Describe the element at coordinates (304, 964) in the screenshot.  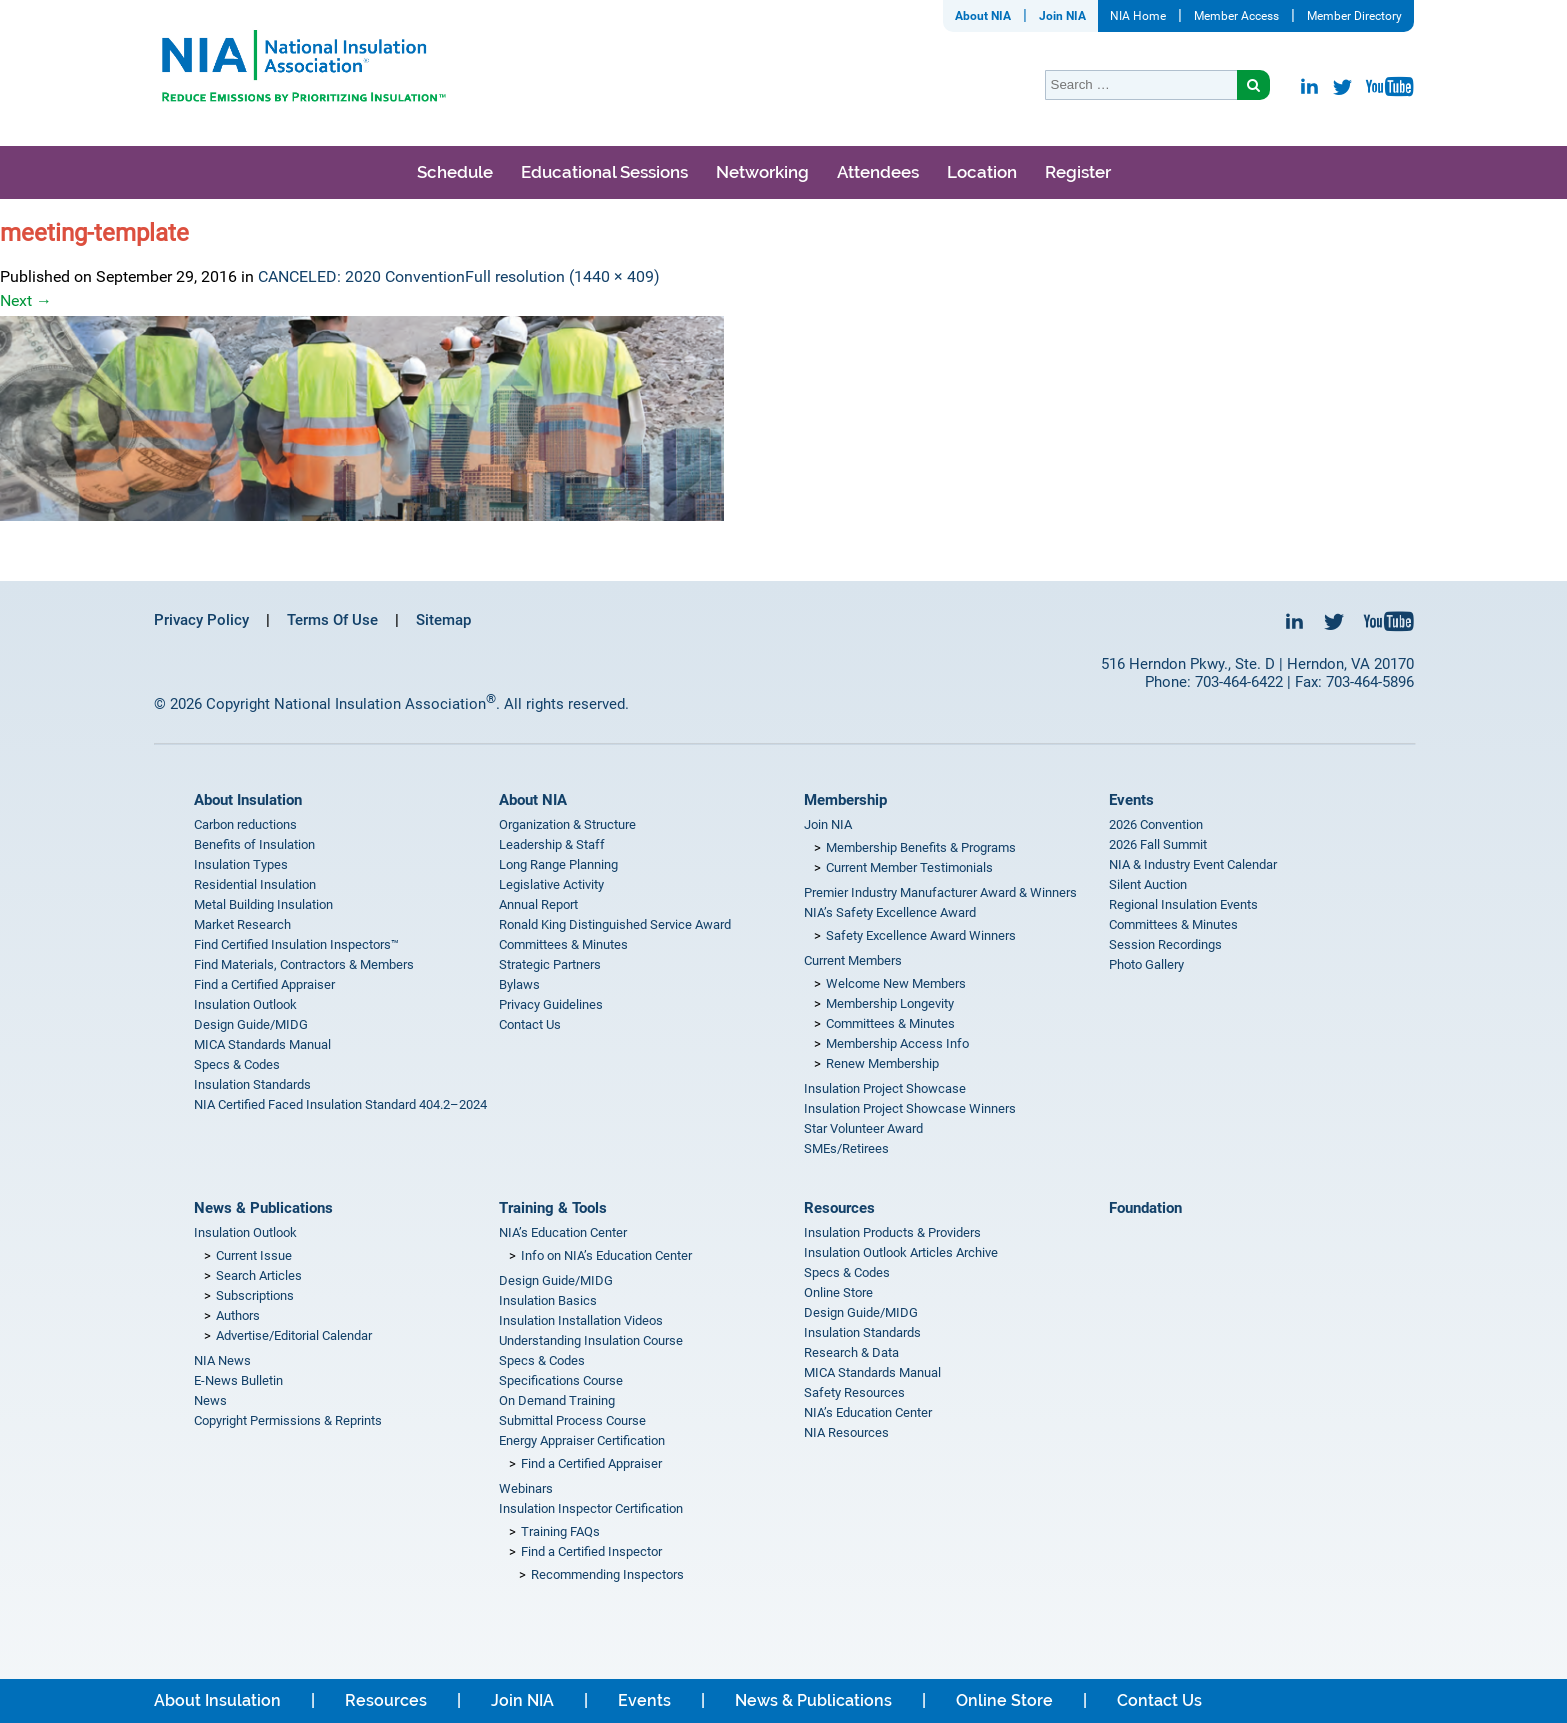
I see `Find Materials, Contractors & Members` at that location.